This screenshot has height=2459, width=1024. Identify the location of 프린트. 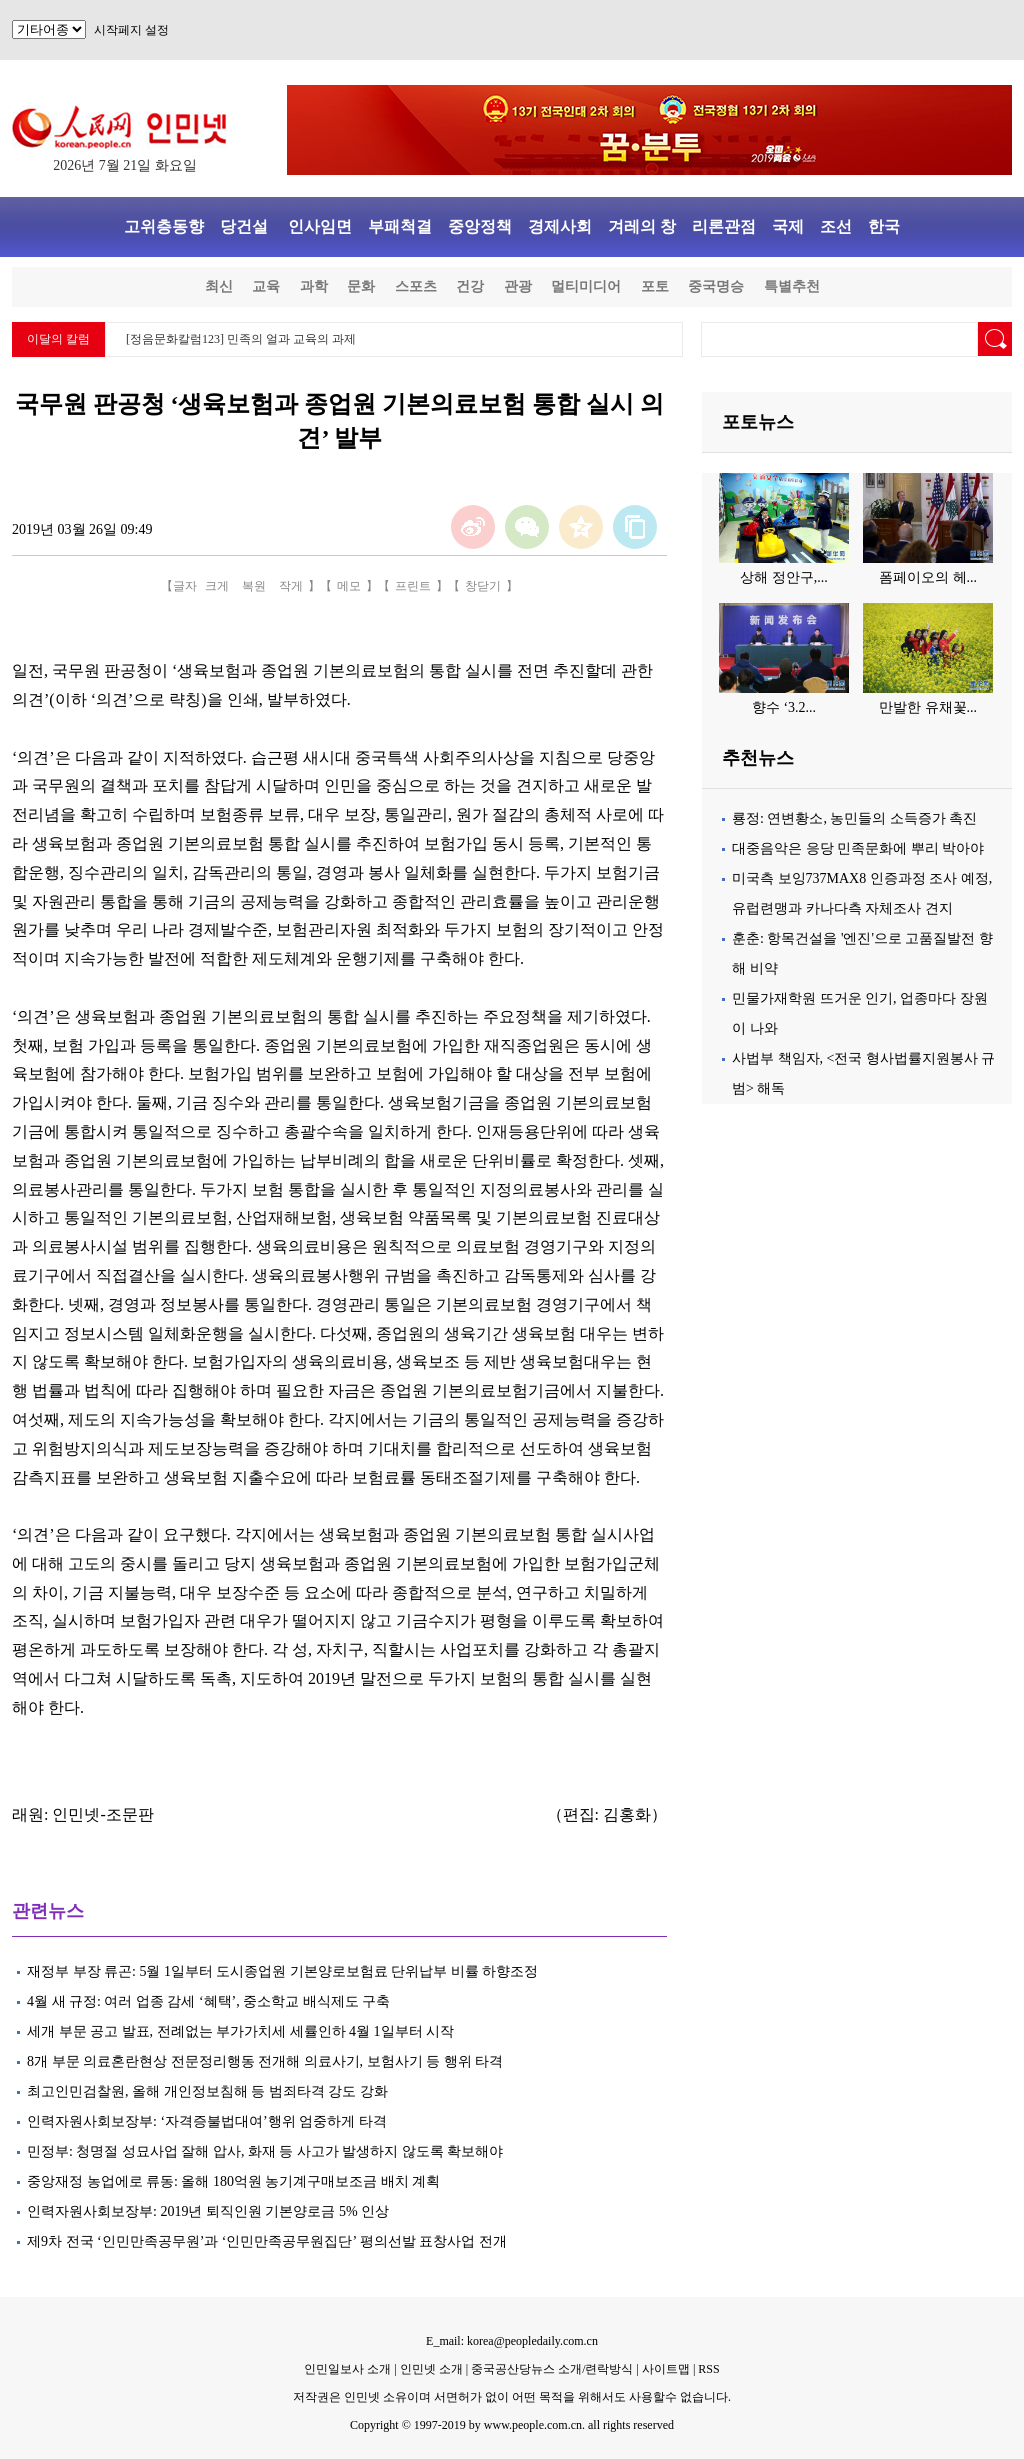
(413, 586).